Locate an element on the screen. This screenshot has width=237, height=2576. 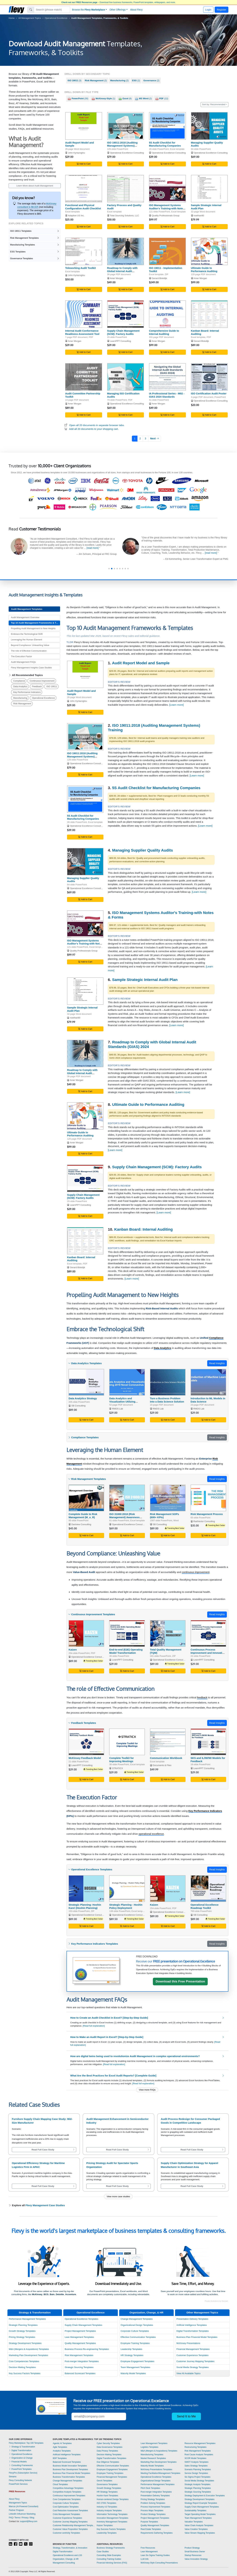
(3) is located at coordinates (74, 80).